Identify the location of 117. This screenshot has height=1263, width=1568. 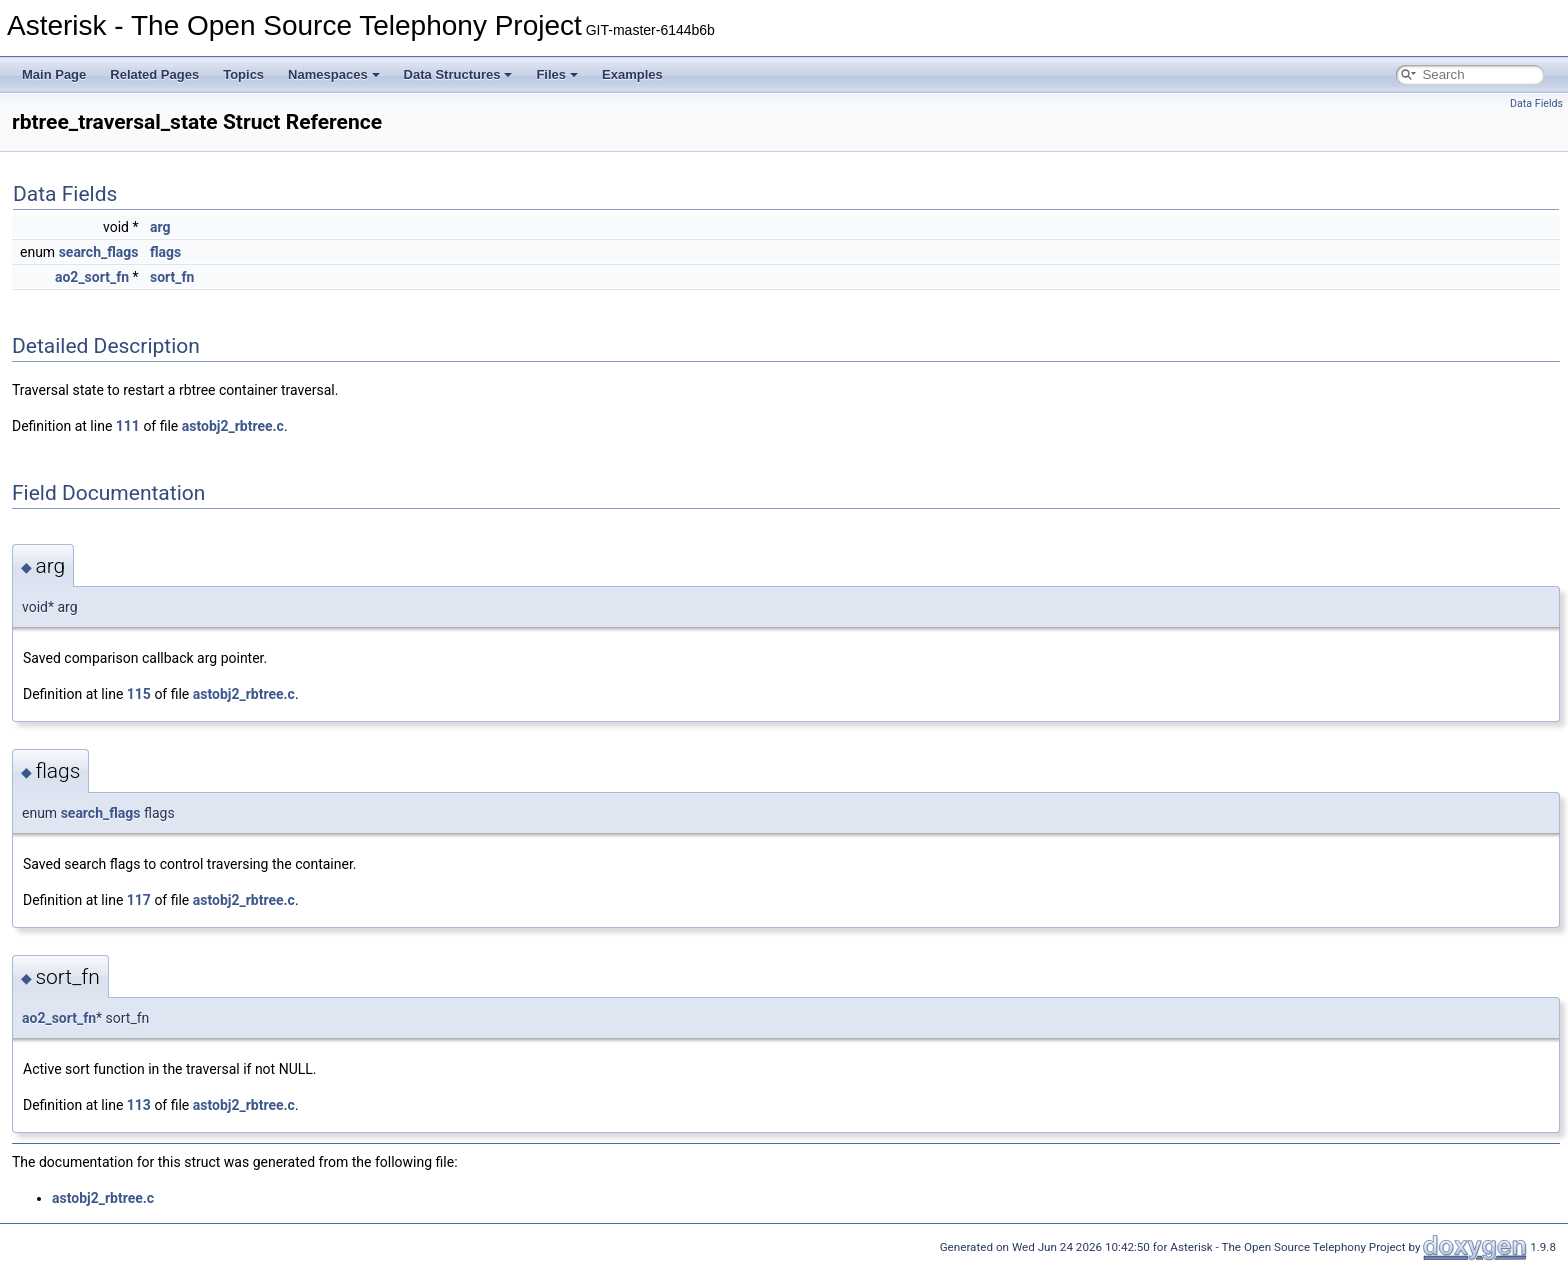
(139, 900).